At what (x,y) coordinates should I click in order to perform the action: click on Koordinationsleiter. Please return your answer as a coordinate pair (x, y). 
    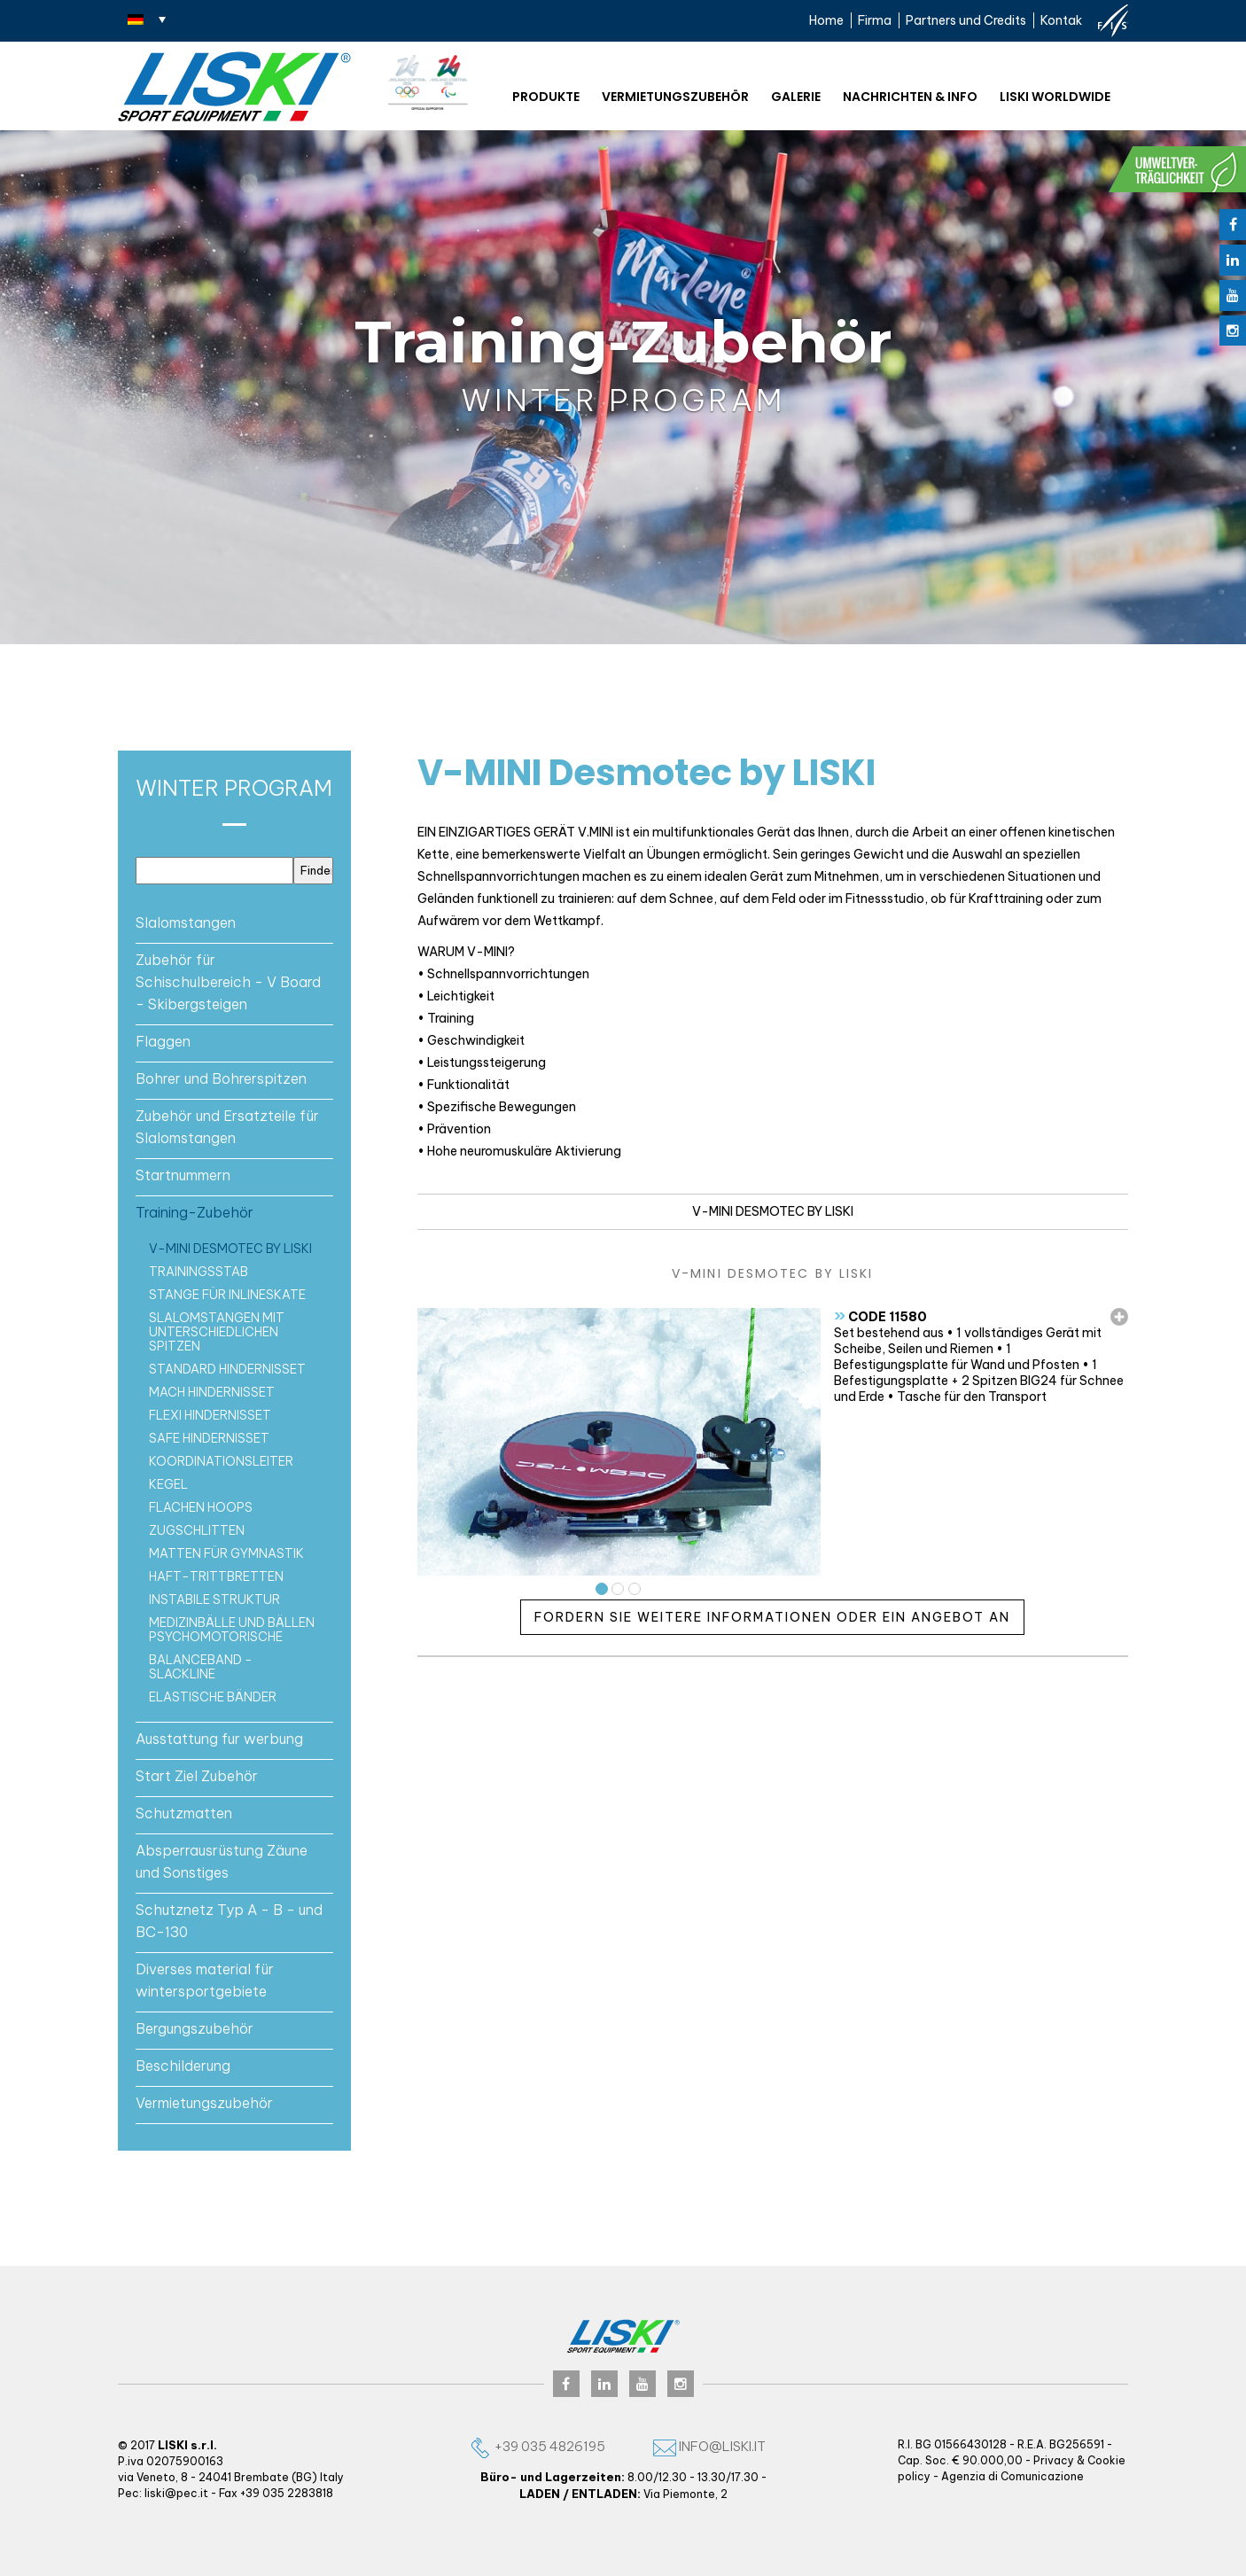
    Looking at the image, I should click on (221, 1461).